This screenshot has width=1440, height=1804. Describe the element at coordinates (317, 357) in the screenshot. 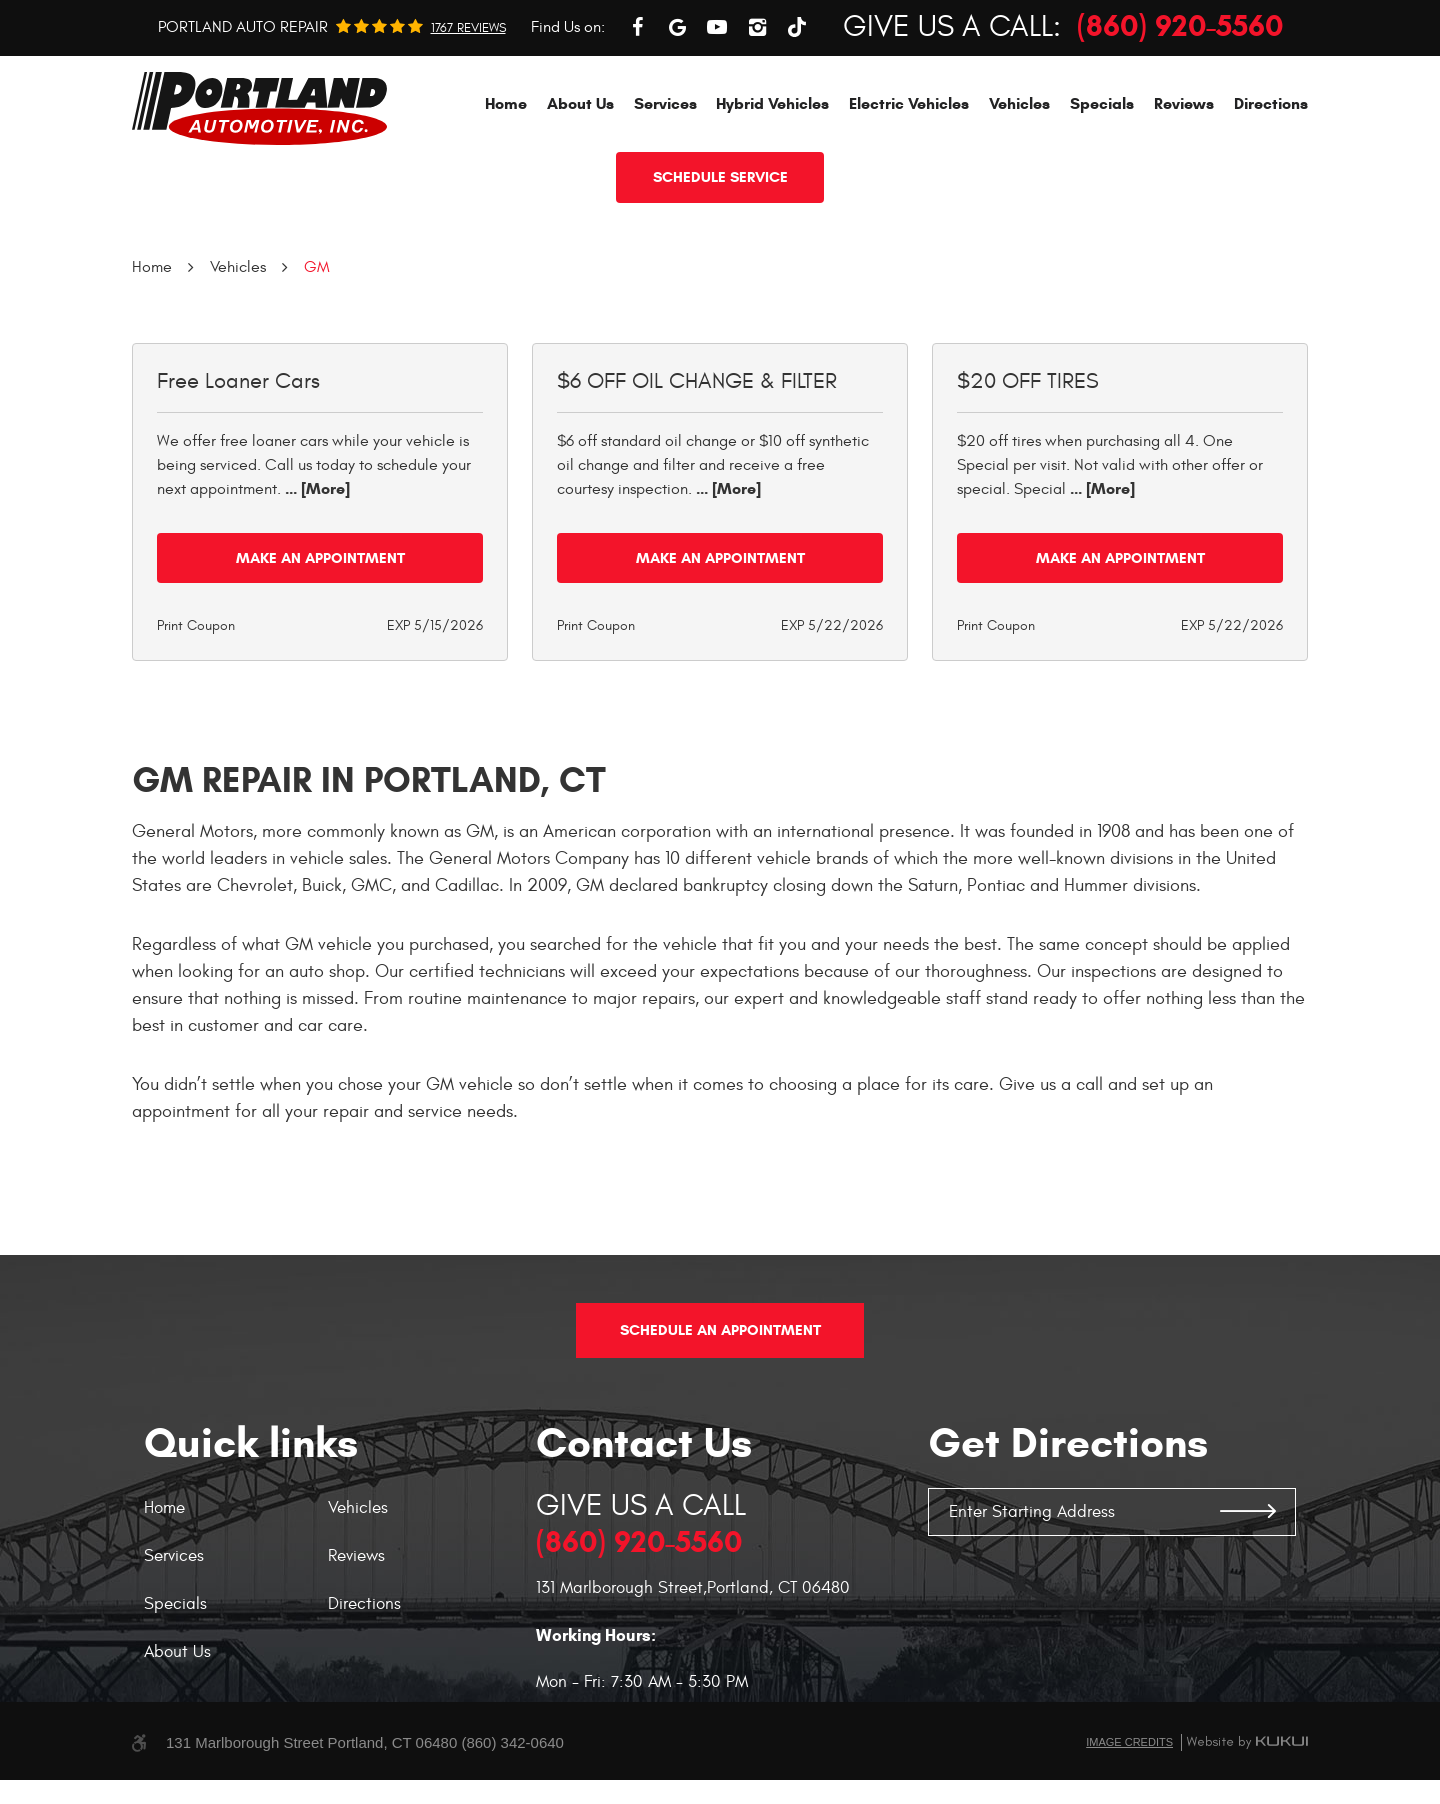

I see `GM` at that location.